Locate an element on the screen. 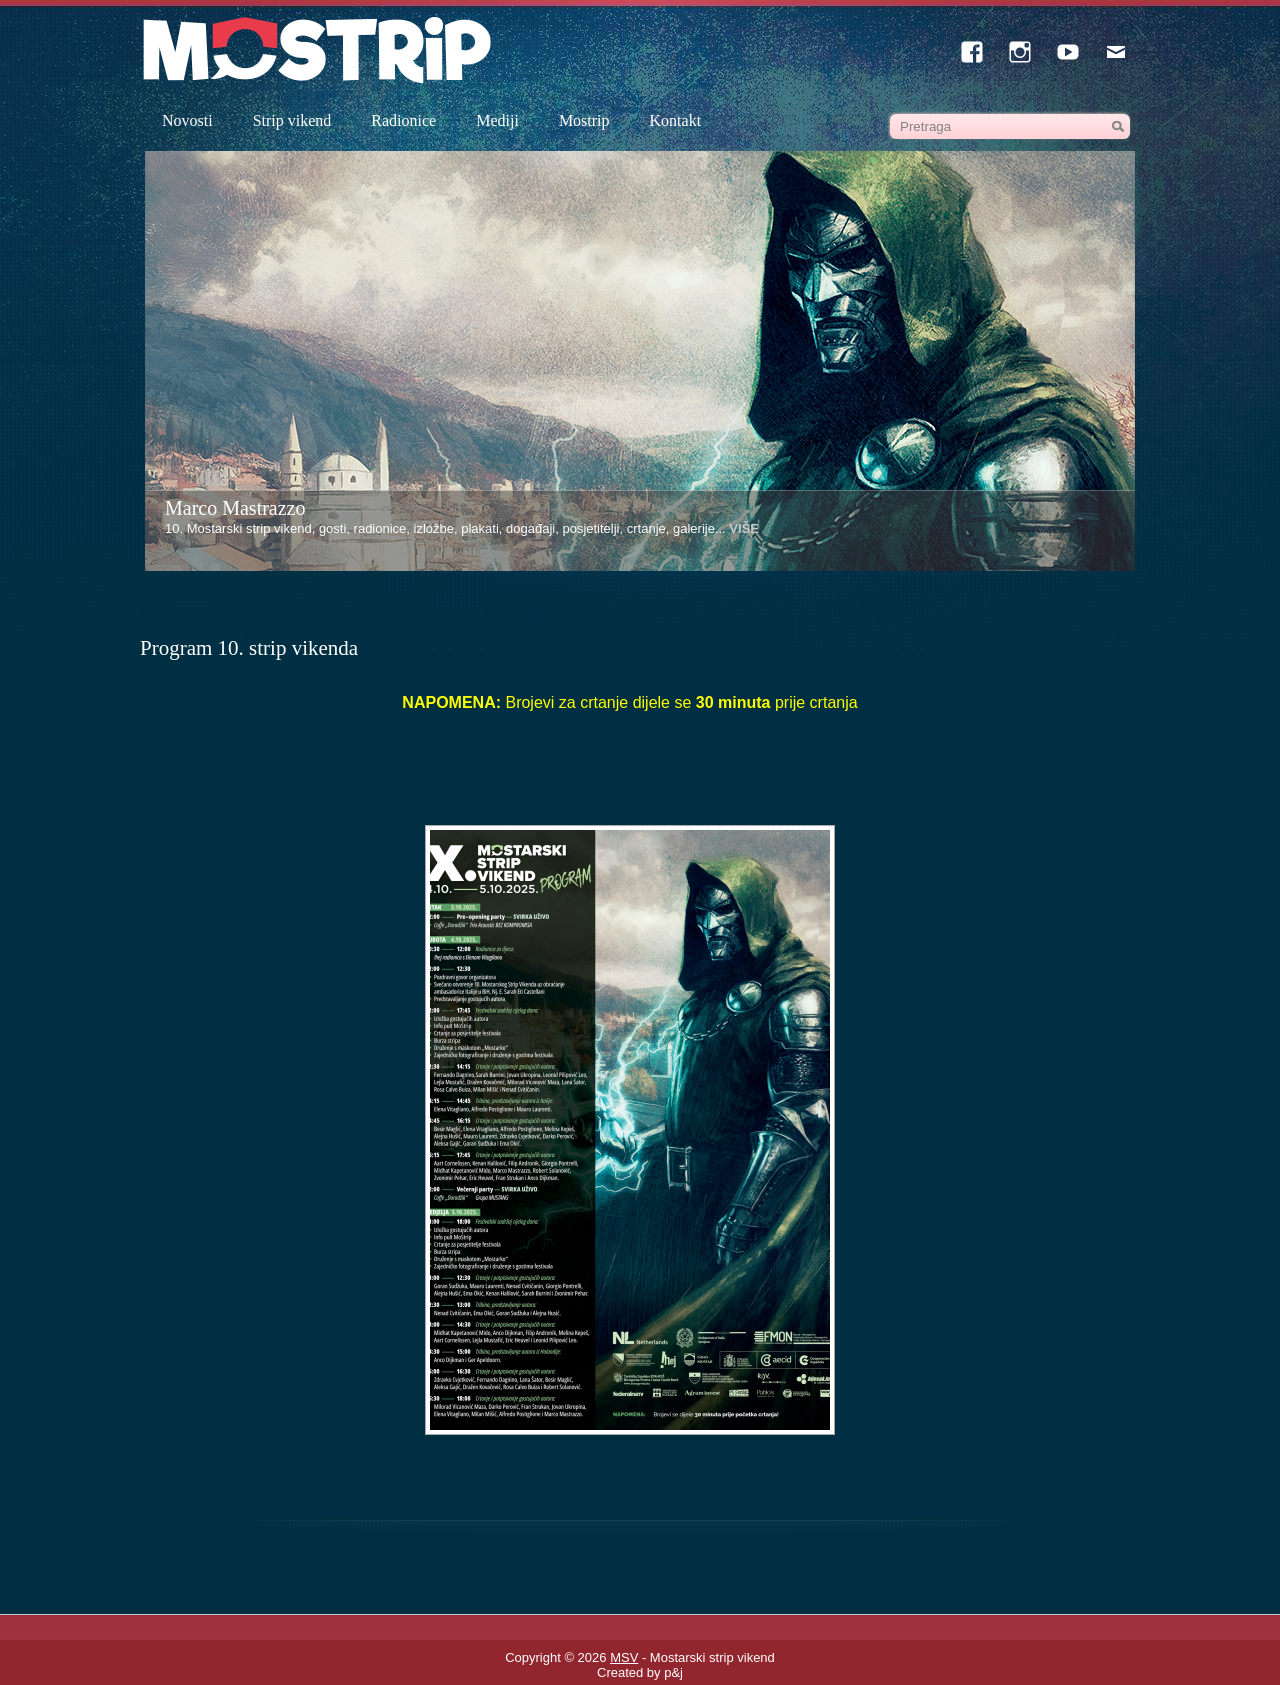 The height and width of the screenshot is (1685, 1280). Mediji is located at coordinates (497, 120).